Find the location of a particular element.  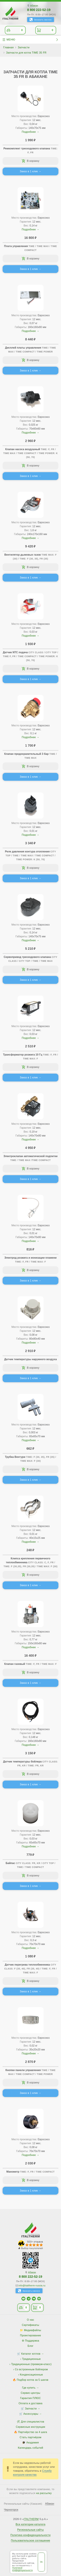

Традиционные (премиум-класс) is located at coordinates (31, 2364).